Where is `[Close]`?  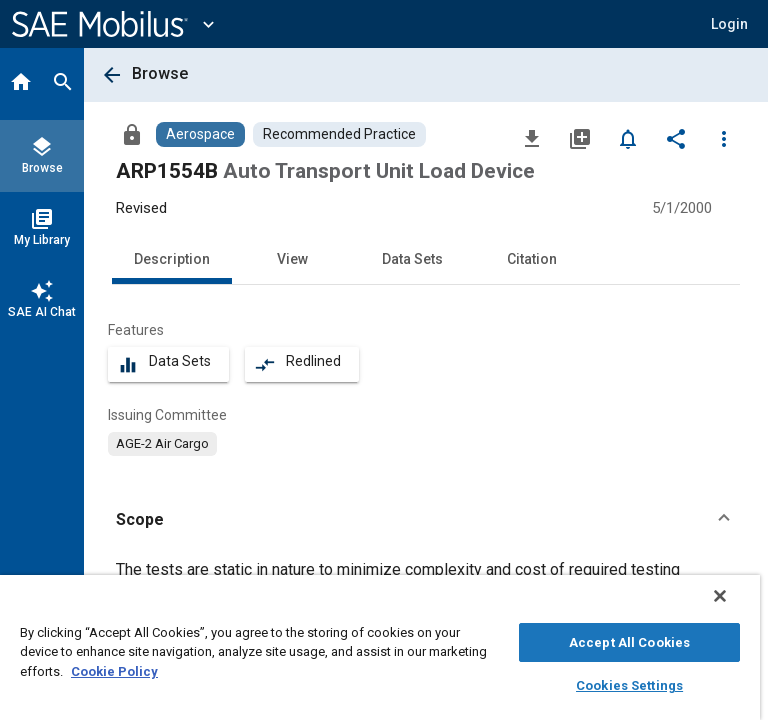
[Close] is located at coordinates (720, 596).